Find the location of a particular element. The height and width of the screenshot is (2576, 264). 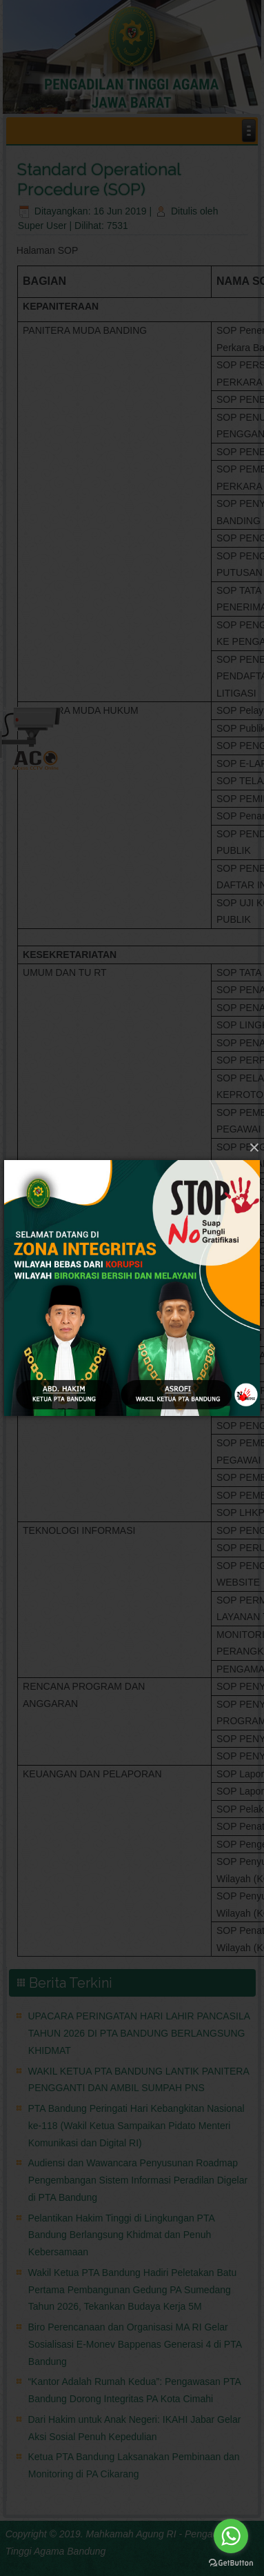

[Go to GetButton.io website] is located at coordinates (231, 2562).